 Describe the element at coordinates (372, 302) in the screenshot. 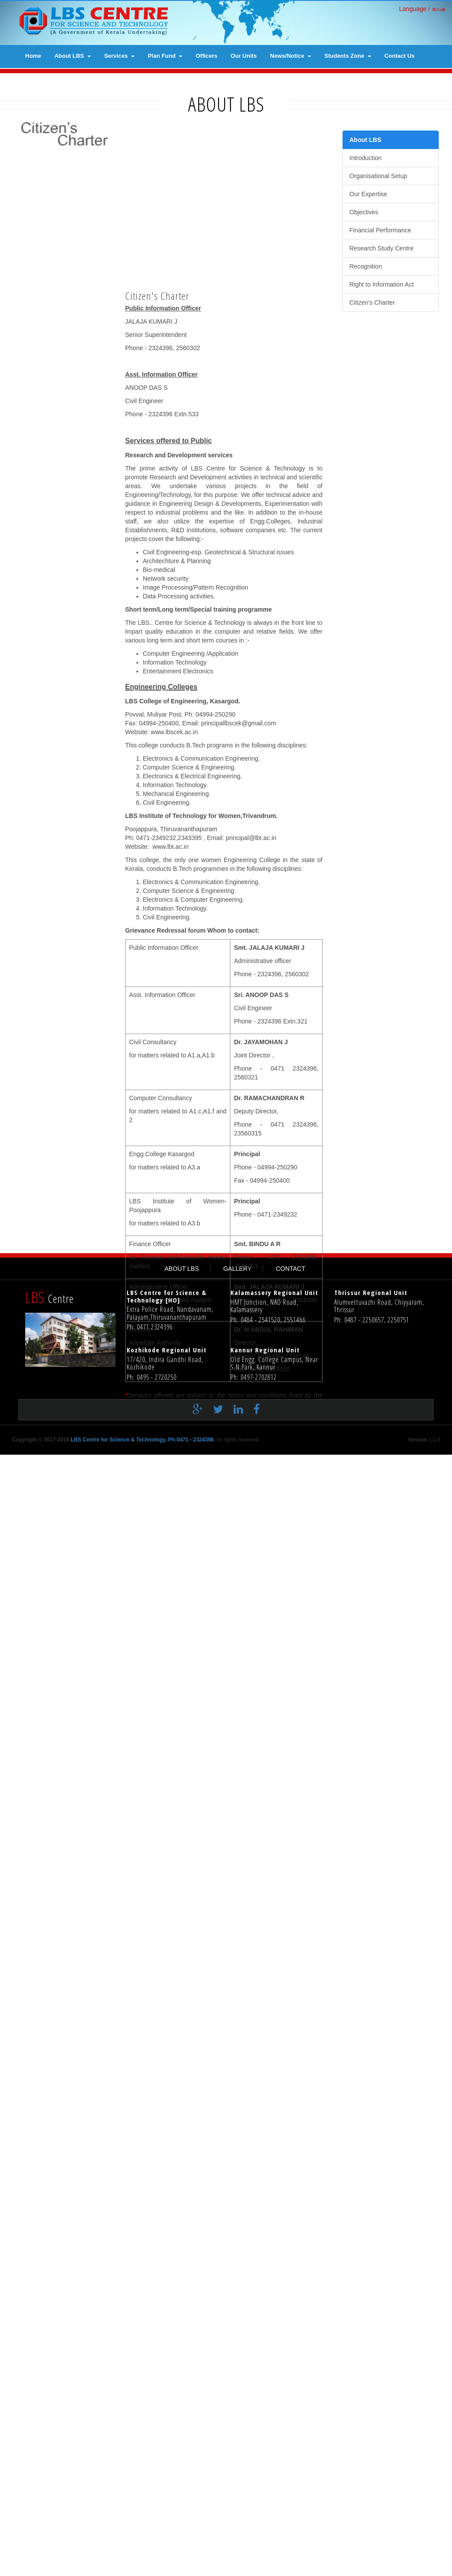

I see `Citizen's Charter` at that location.